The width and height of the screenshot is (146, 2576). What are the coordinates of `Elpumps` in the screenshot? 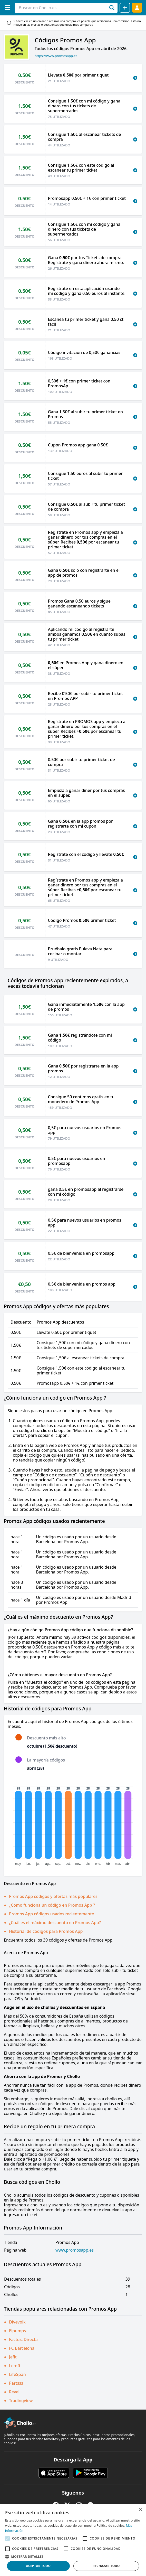 It's located at (17, 2331).